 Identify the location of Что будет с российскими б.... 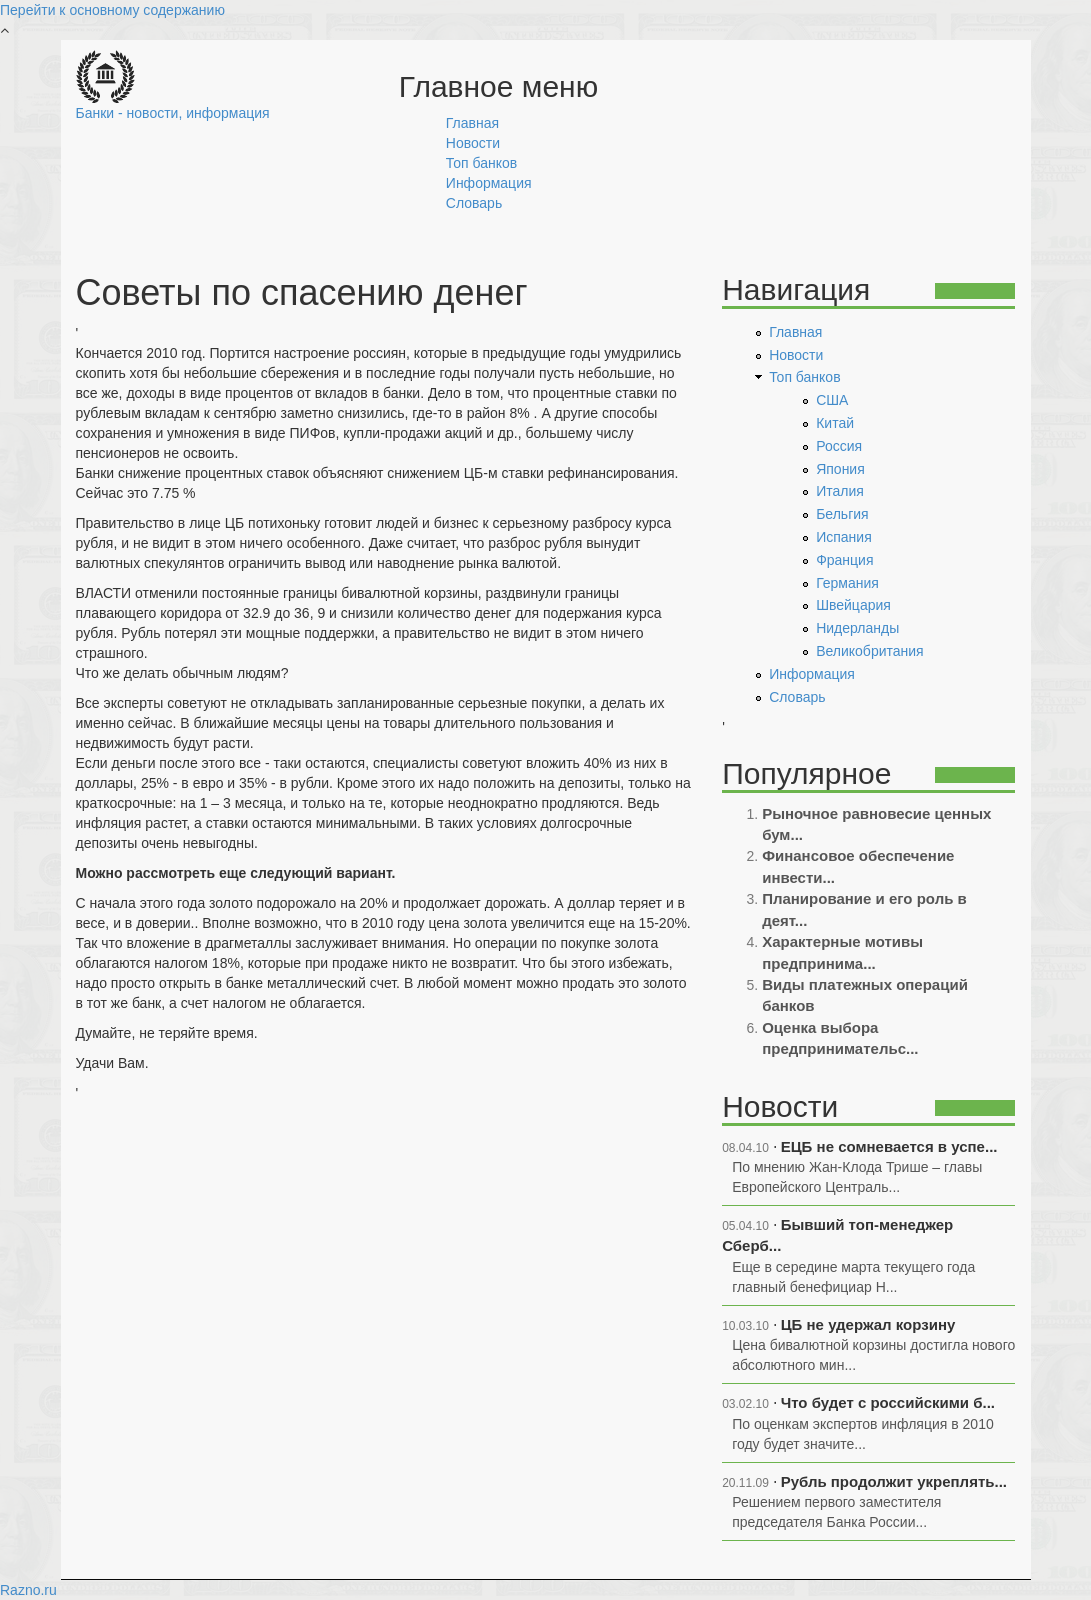
(888, 1402).